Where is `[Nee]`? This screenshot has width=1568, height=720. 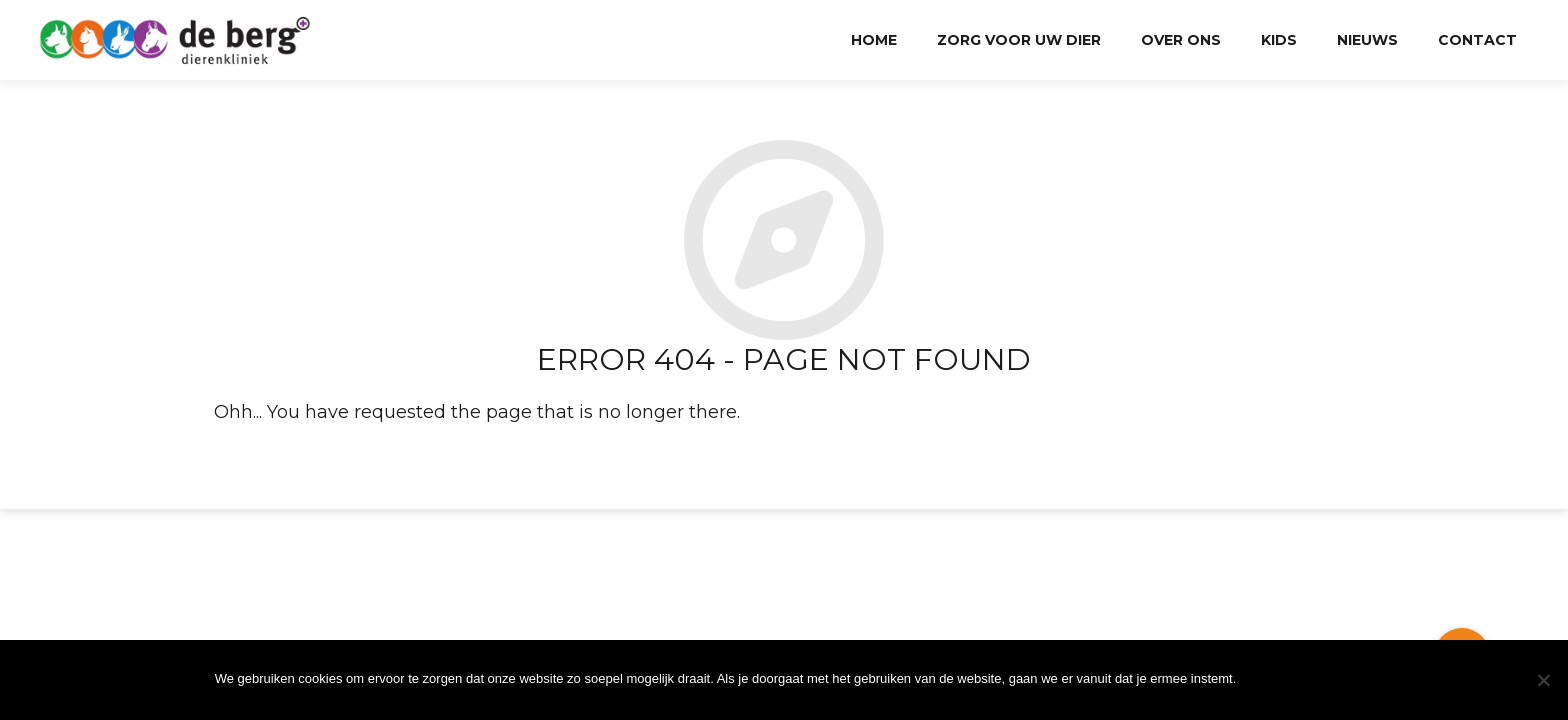 [Nee] is located at coordinates (1543, 680).